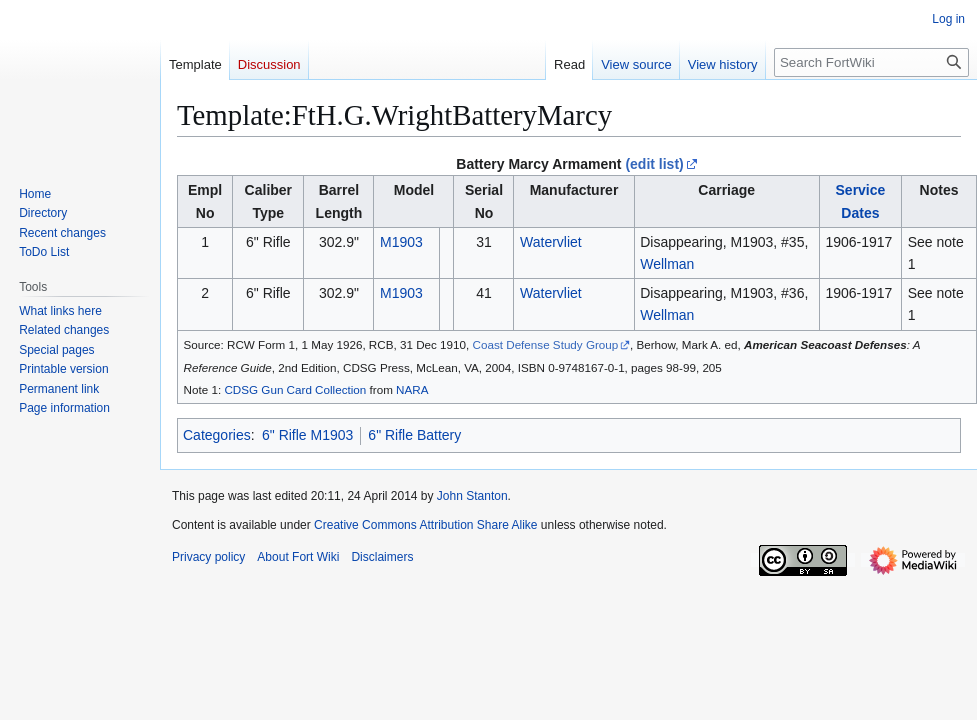 Image resolution: width=977 pixels, height=720 pixels. What do you see at coordinates (551, 242) in the screenshot?
I see `Watervliet` at bounding box center [551, 242].